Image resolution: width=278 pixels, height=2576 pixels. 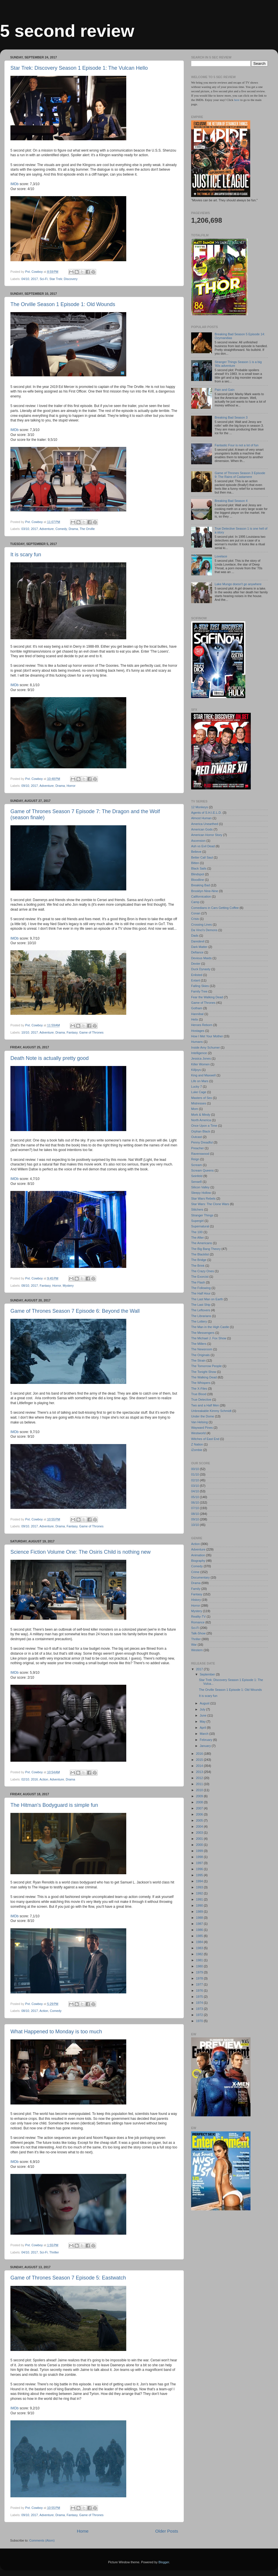 I want to click on Da Vinci's Demons, so click(x=204, y=930).